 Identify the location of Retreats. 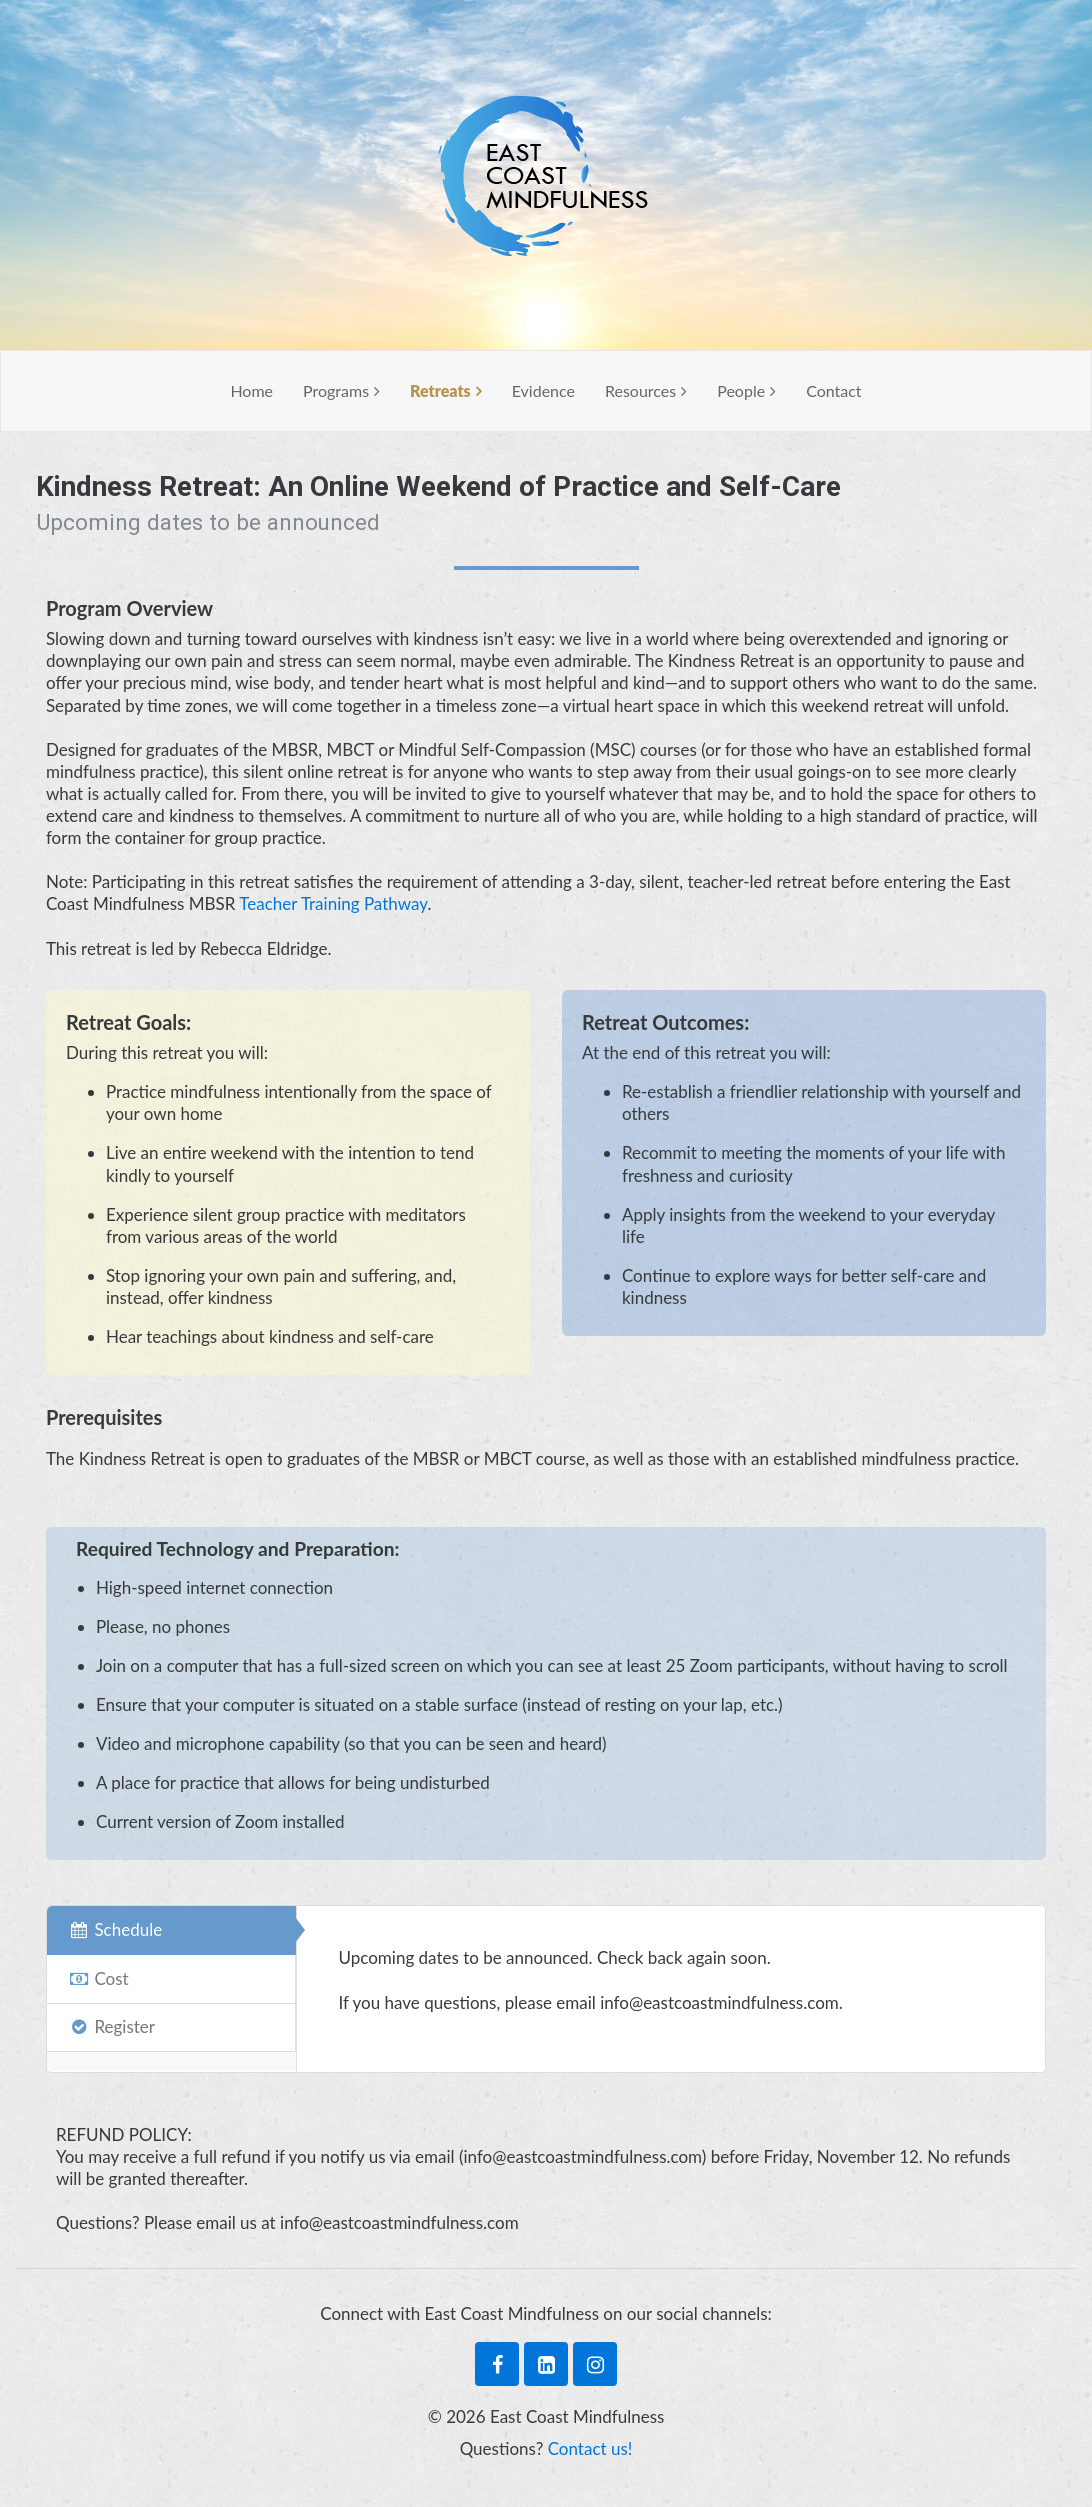
(440, 390).